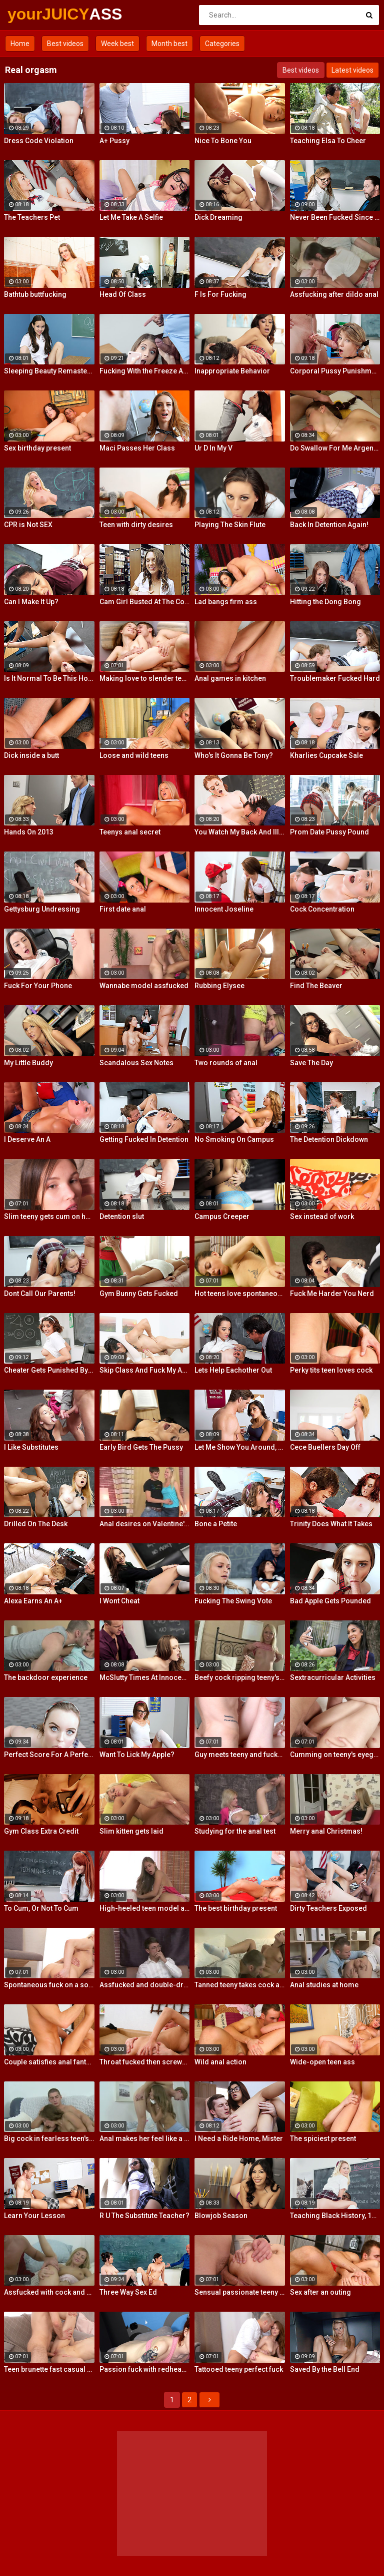  What do you see at coordinates (122, 1216) in the screenshot?
I see `Detention slut` at bounding box center [122, 1216].